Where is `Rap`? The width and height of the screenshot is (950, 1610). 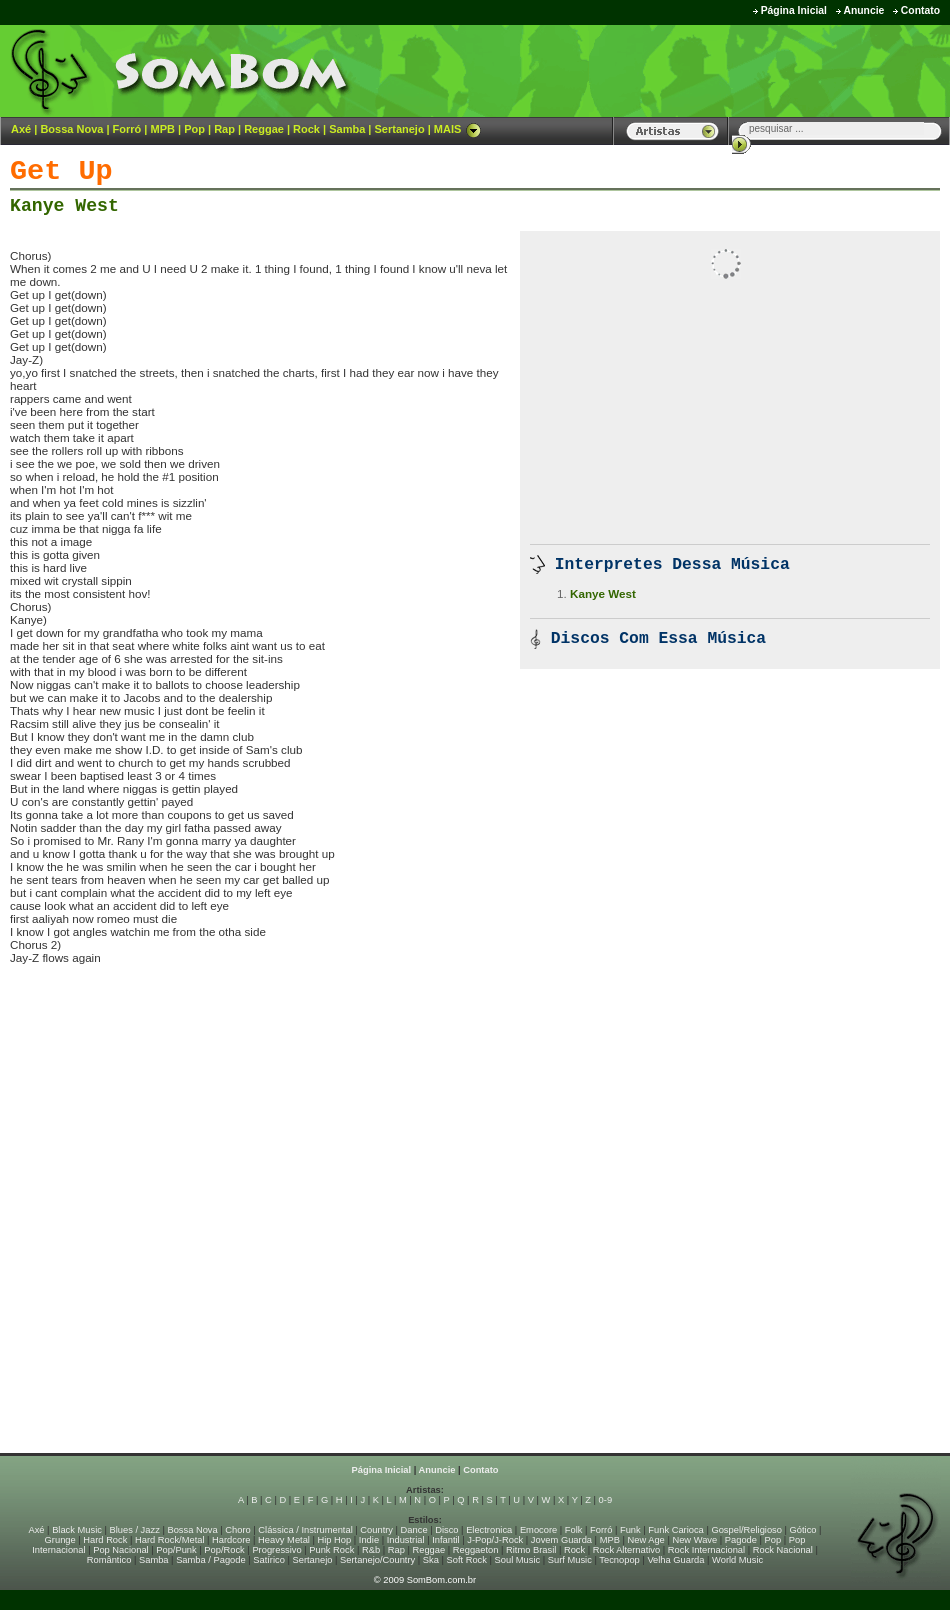 Rap is located at coordinates (224, 129).